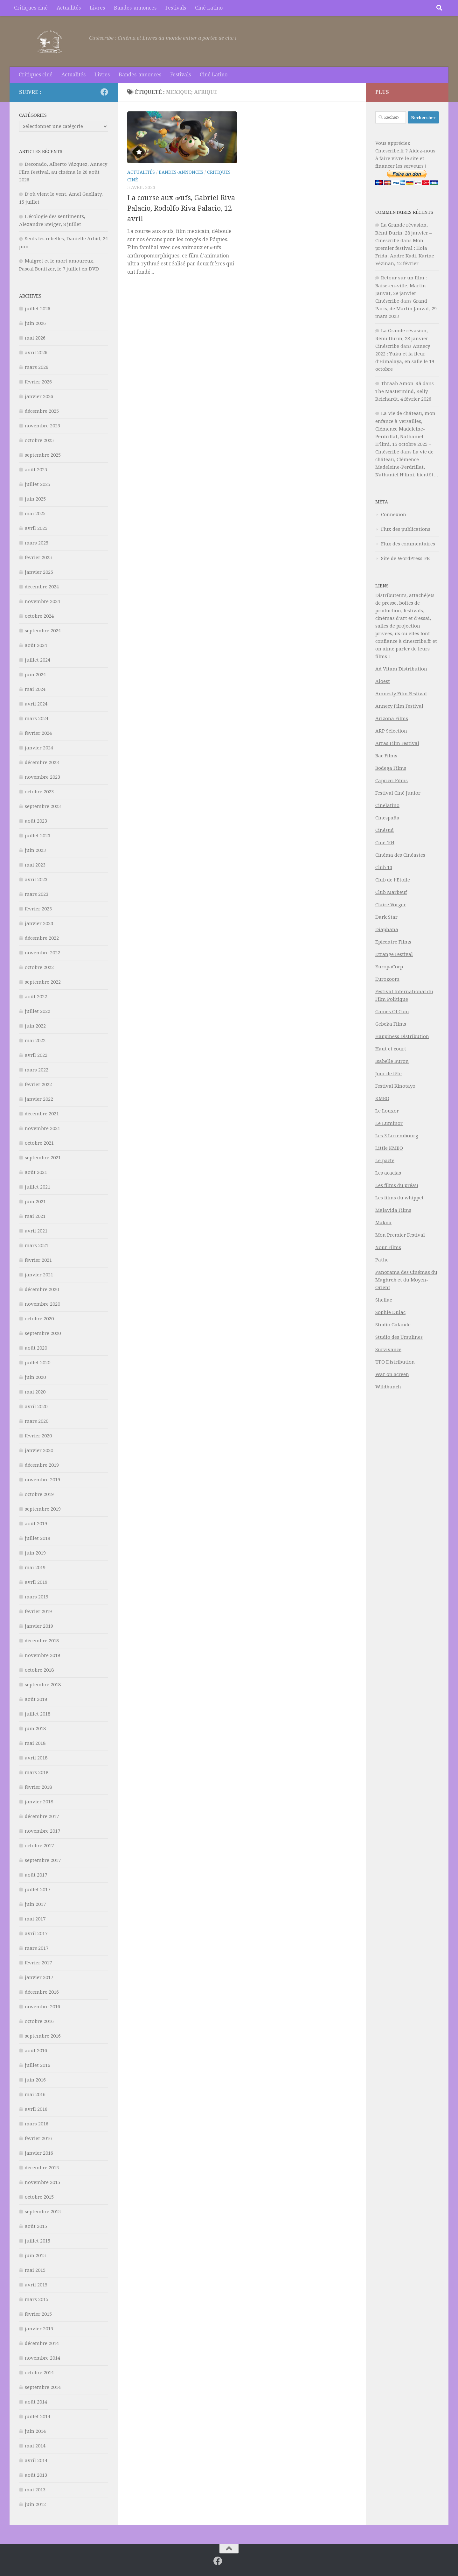 This screenshot has width=458, height=2576. I want to click on décembre 2018, so click(42, 1641).